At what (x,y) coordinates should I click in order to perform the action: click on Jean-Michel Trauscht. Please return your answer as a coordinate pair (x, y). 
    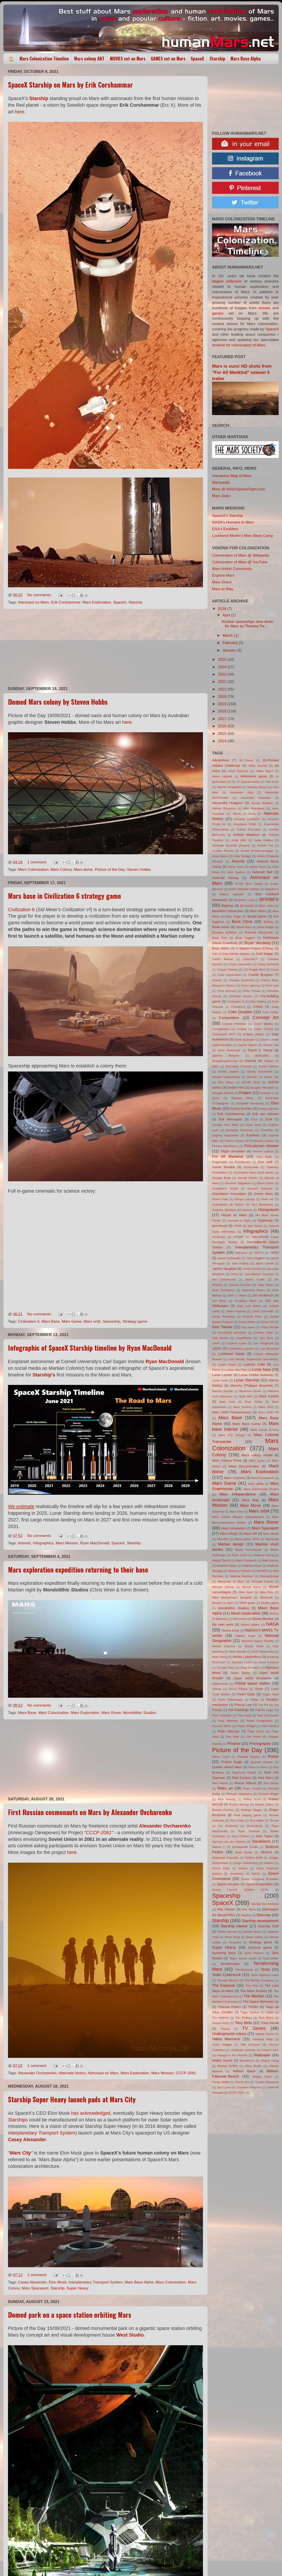
    Looking at the image, I should click on (259, 1274).